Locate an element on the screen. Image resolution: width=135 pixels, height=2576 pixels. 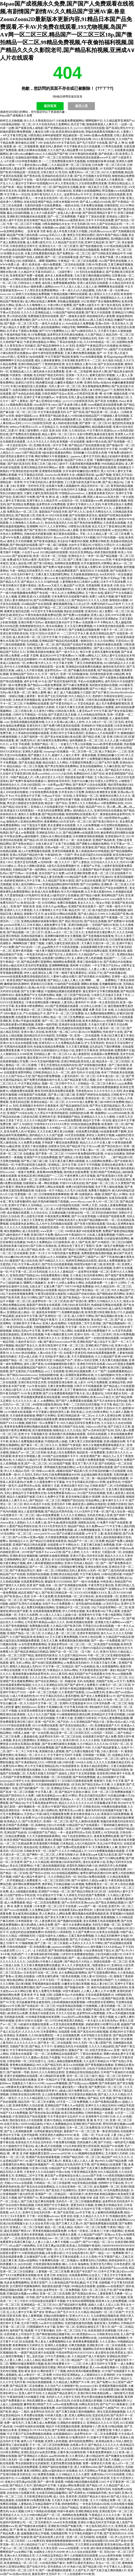
高潮流白浆潮喷美女直播 is located at coordinates (100, 792).